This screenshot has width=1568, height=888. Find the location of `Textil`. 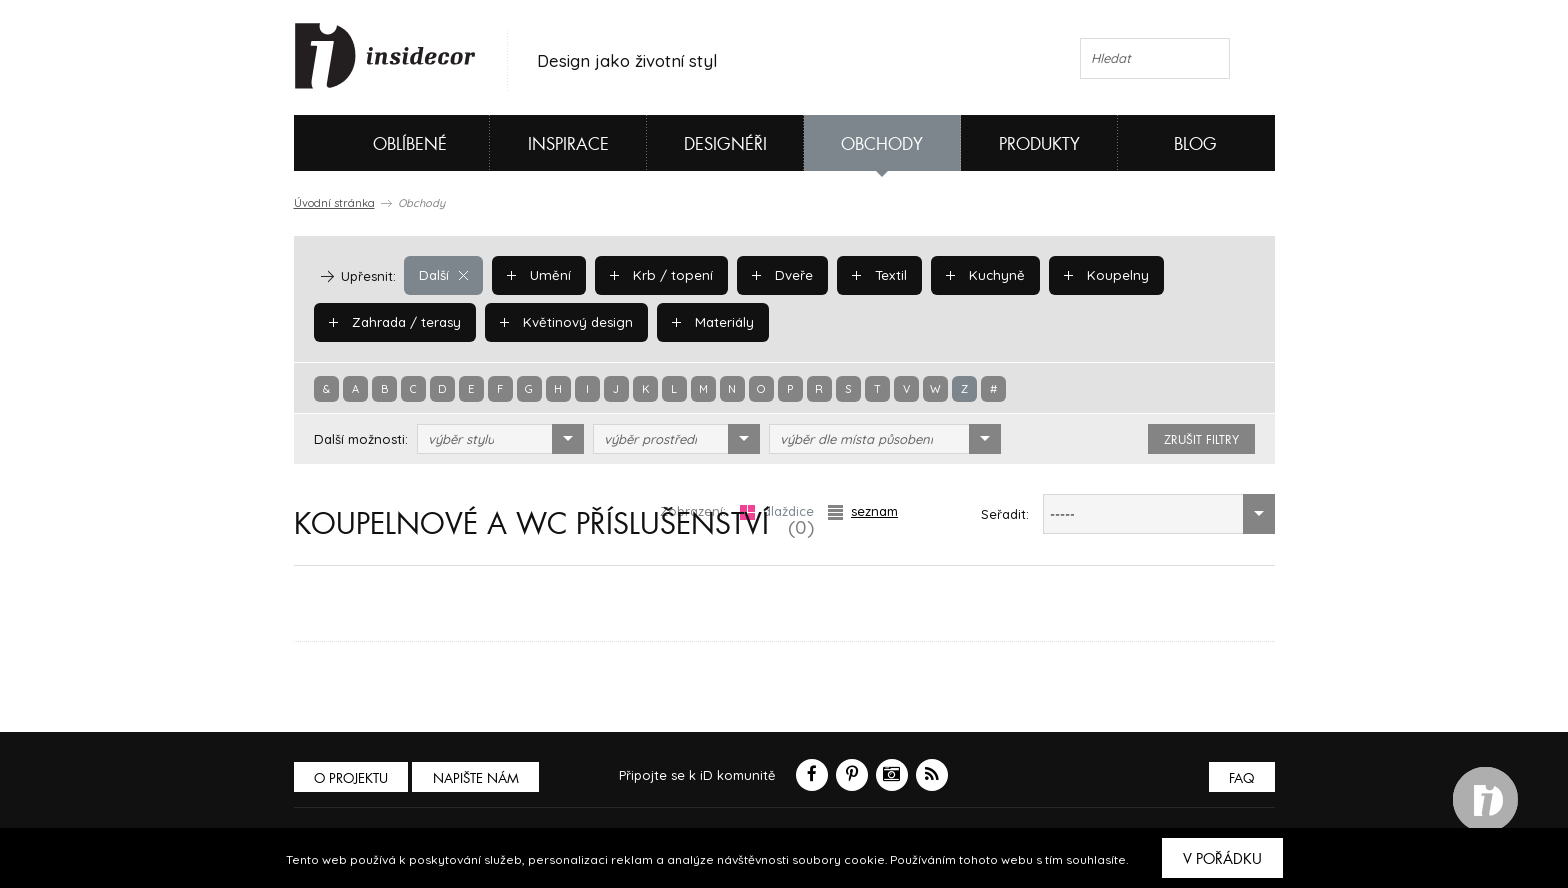

Textil is located at coordinates (873, 275).